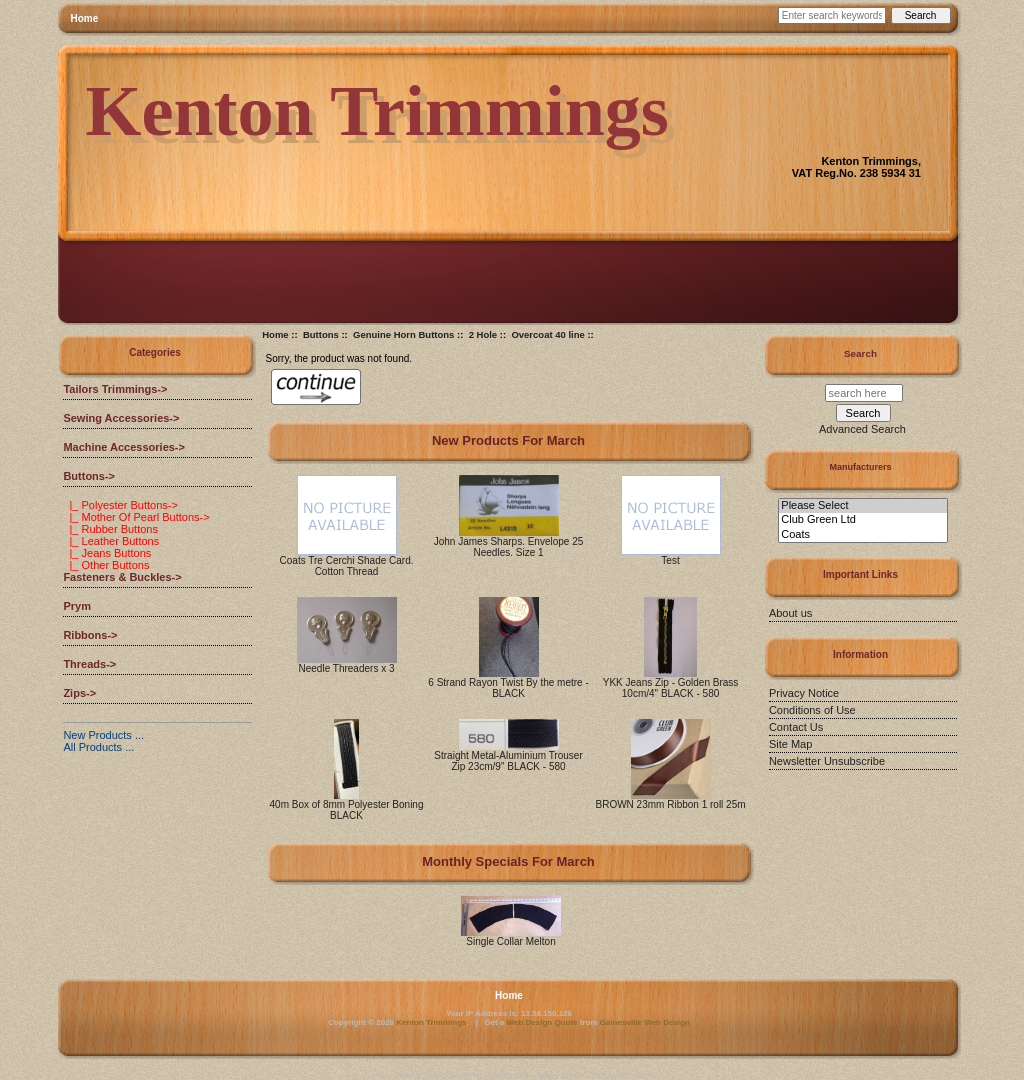 Image resolution: width=1024 pixels, height=1080 pixels. I want to click on Threads->, so click(89, 664).